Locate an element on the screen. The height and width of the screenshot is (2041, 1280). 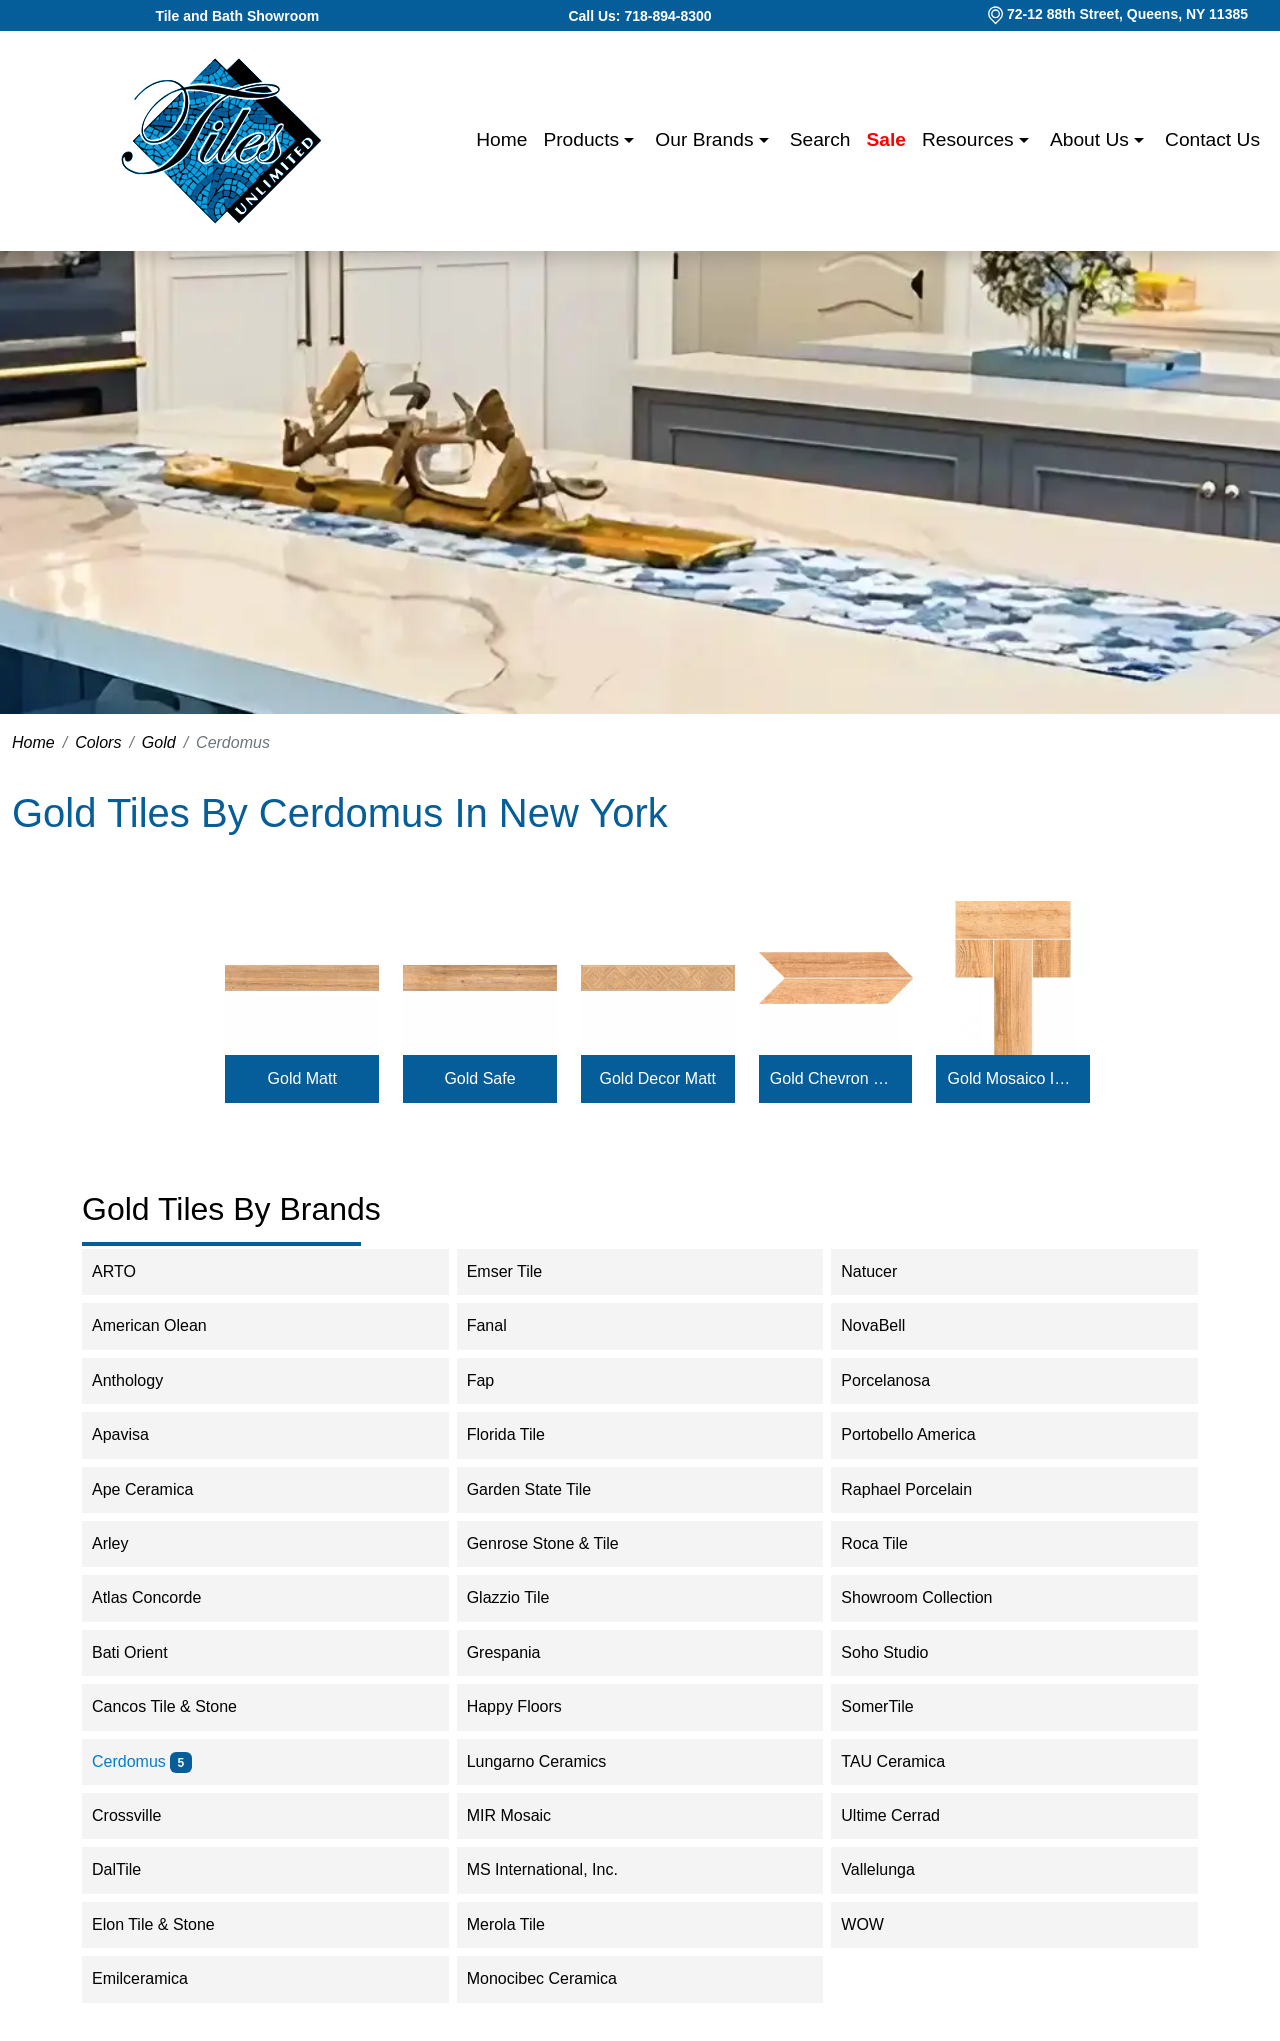
About us [button] is located at coordinates (1092, 139).